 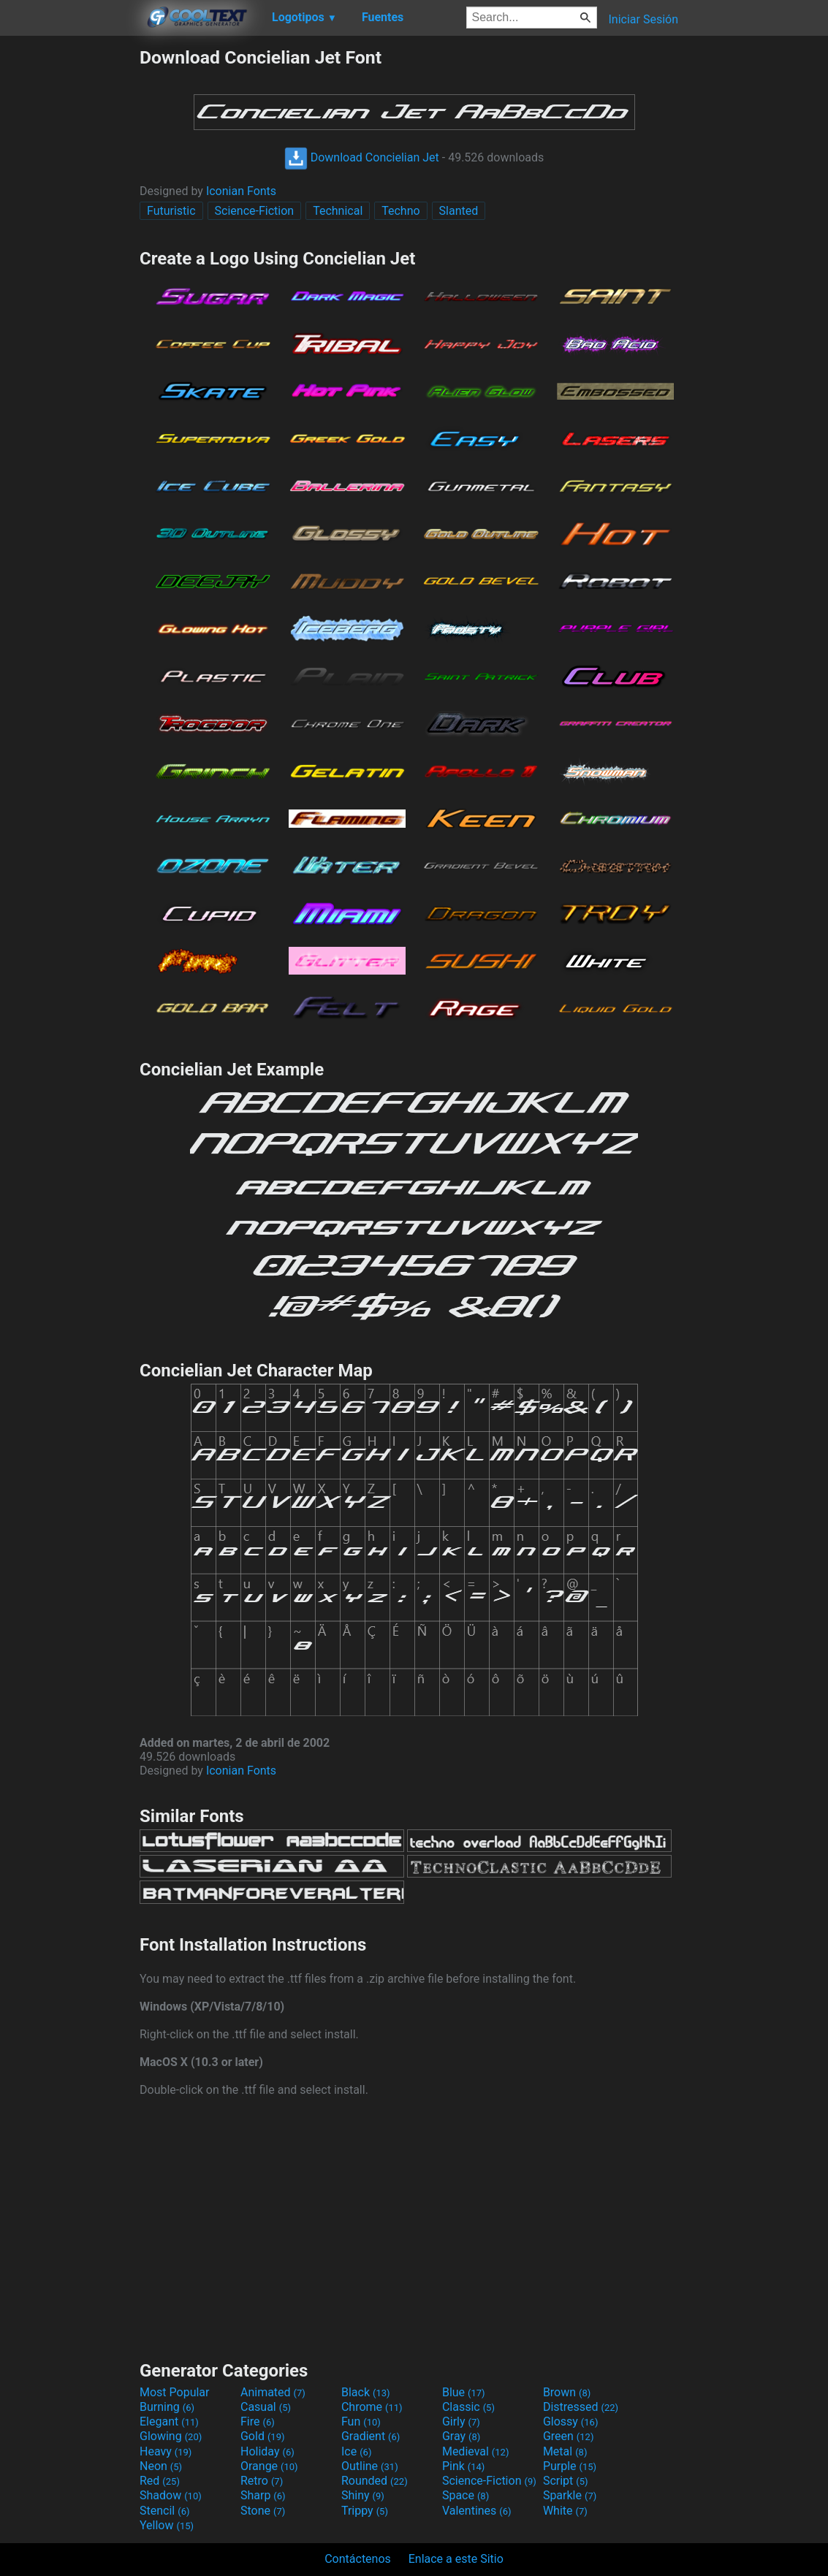 I want to click on Casual, so click(x=265, y=2407).